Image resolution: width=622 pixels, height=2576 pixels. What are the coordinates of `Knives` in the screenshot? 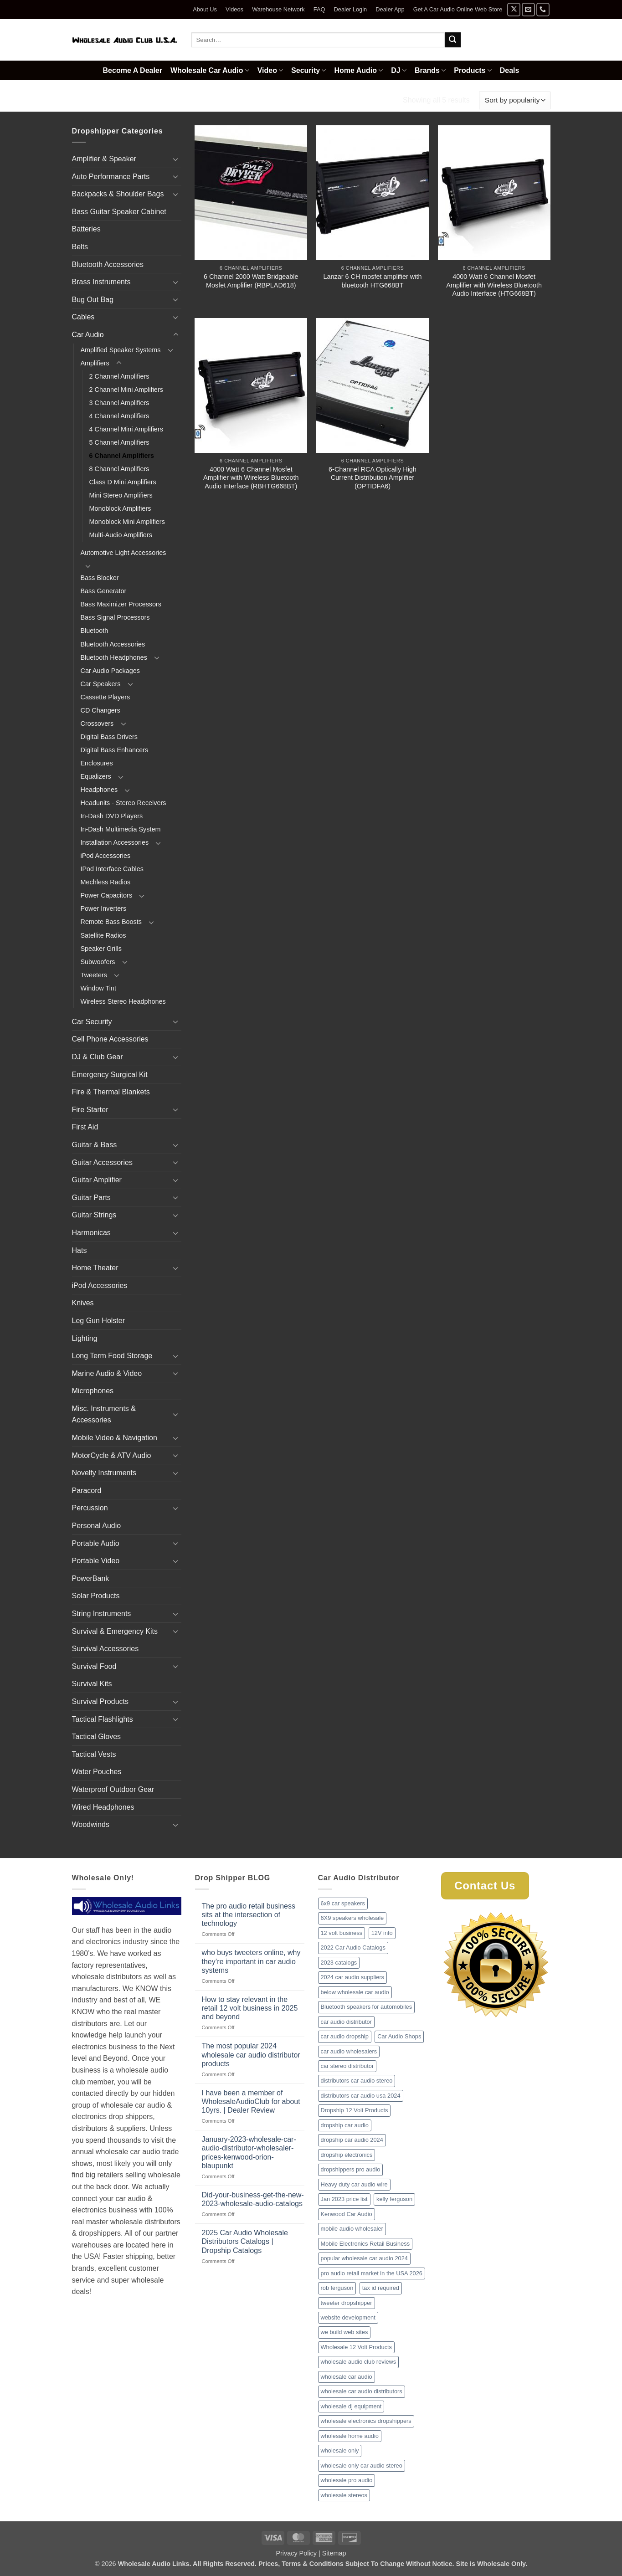 It's located at (83, 1303).